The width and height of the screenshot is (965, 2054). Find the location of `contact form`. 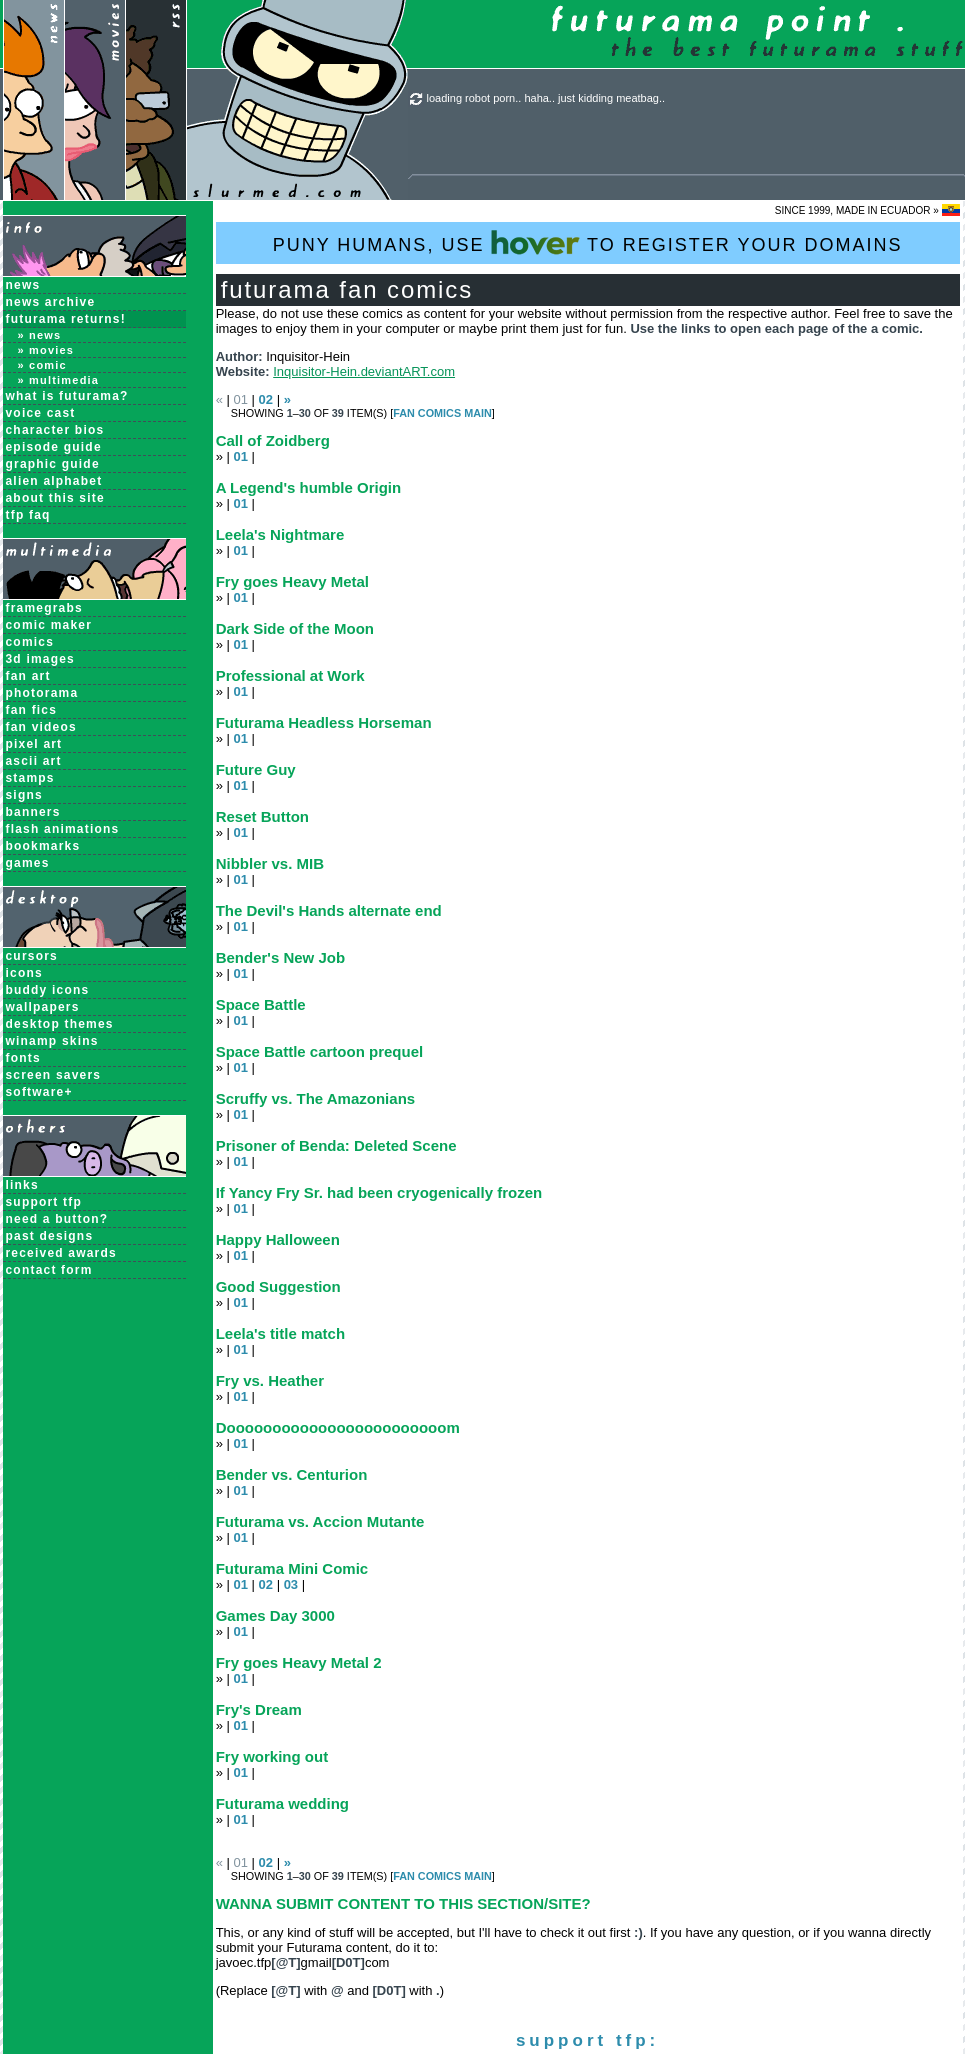

contact form is located at coordinates (49, 1270).